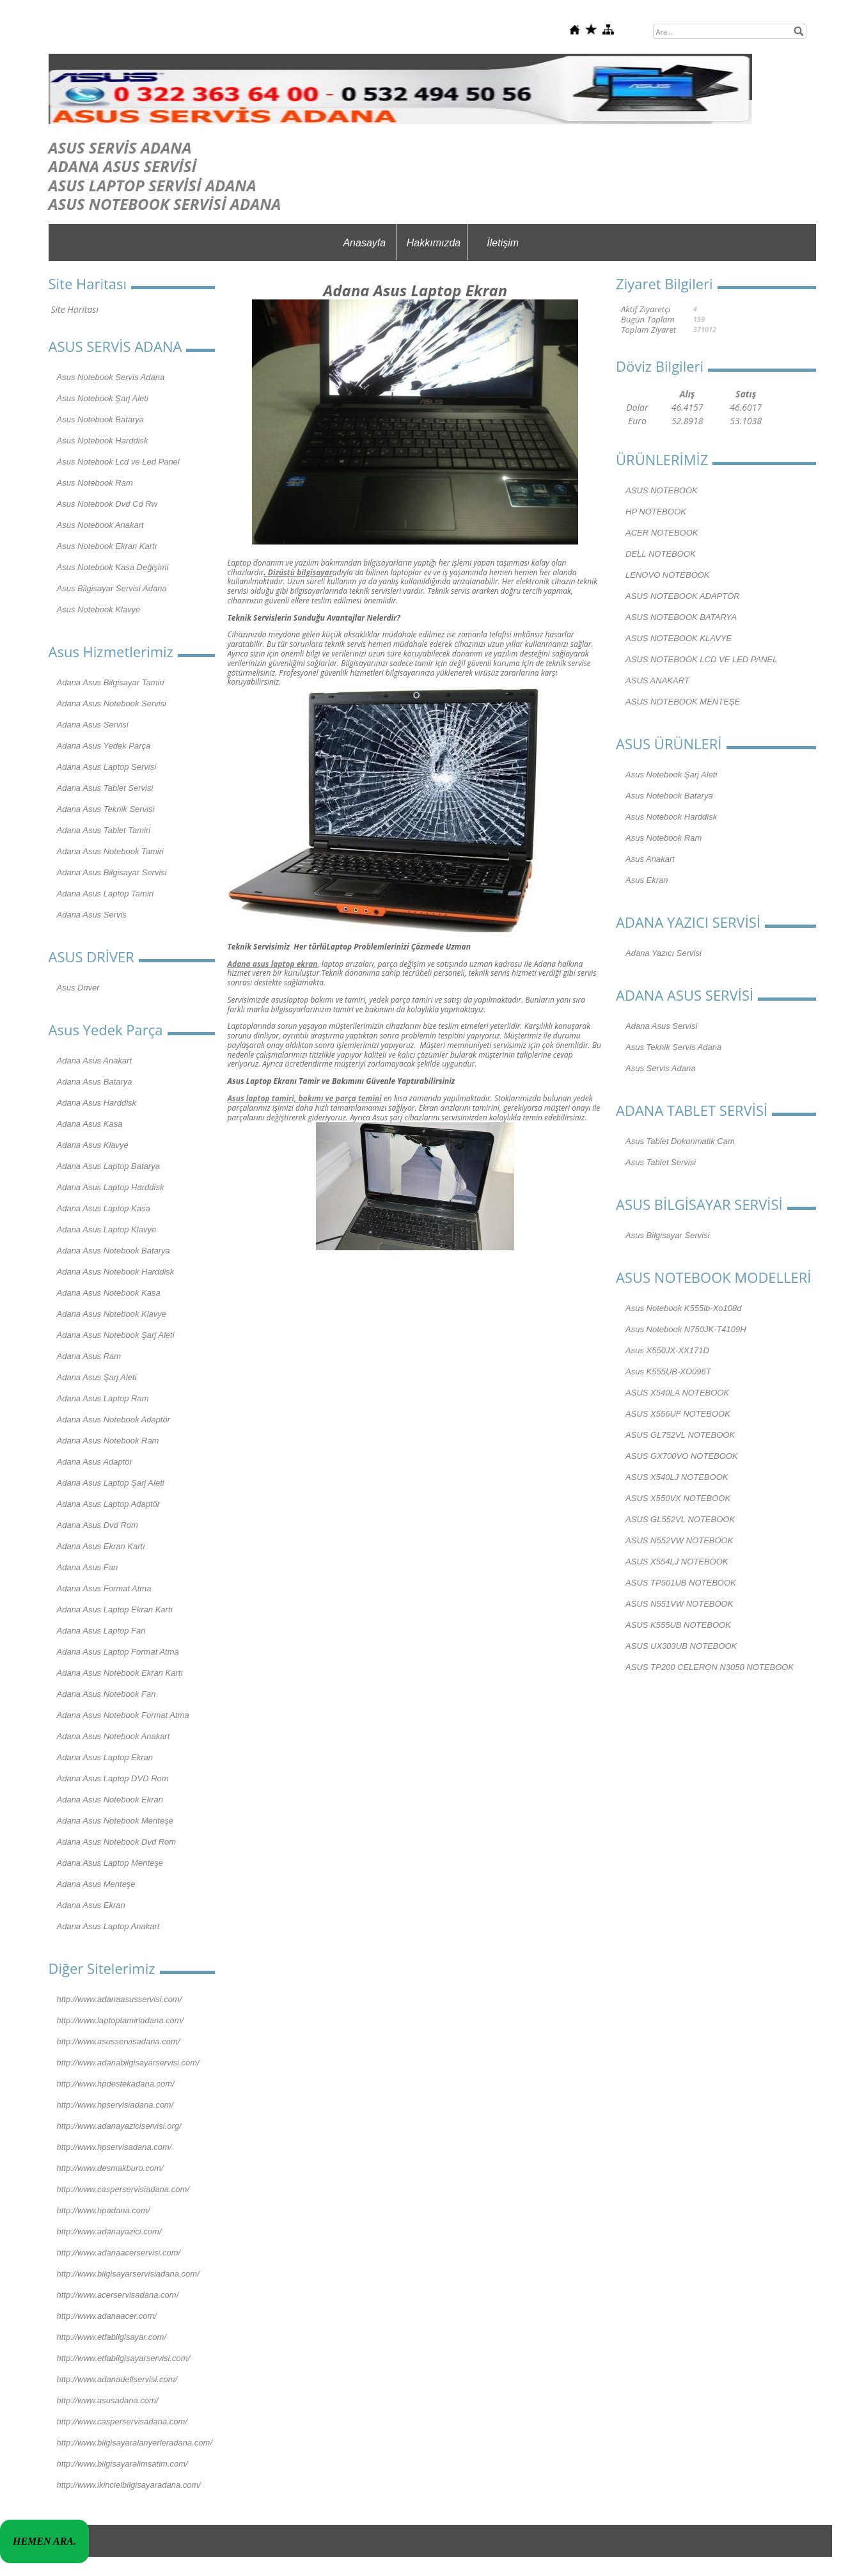 The image size is (864, 2576). Describe the element at coordinates (165, 203) in the screenshot. I see `ASUS NOTEBOOK SERVİSİ ADANA` at that location.